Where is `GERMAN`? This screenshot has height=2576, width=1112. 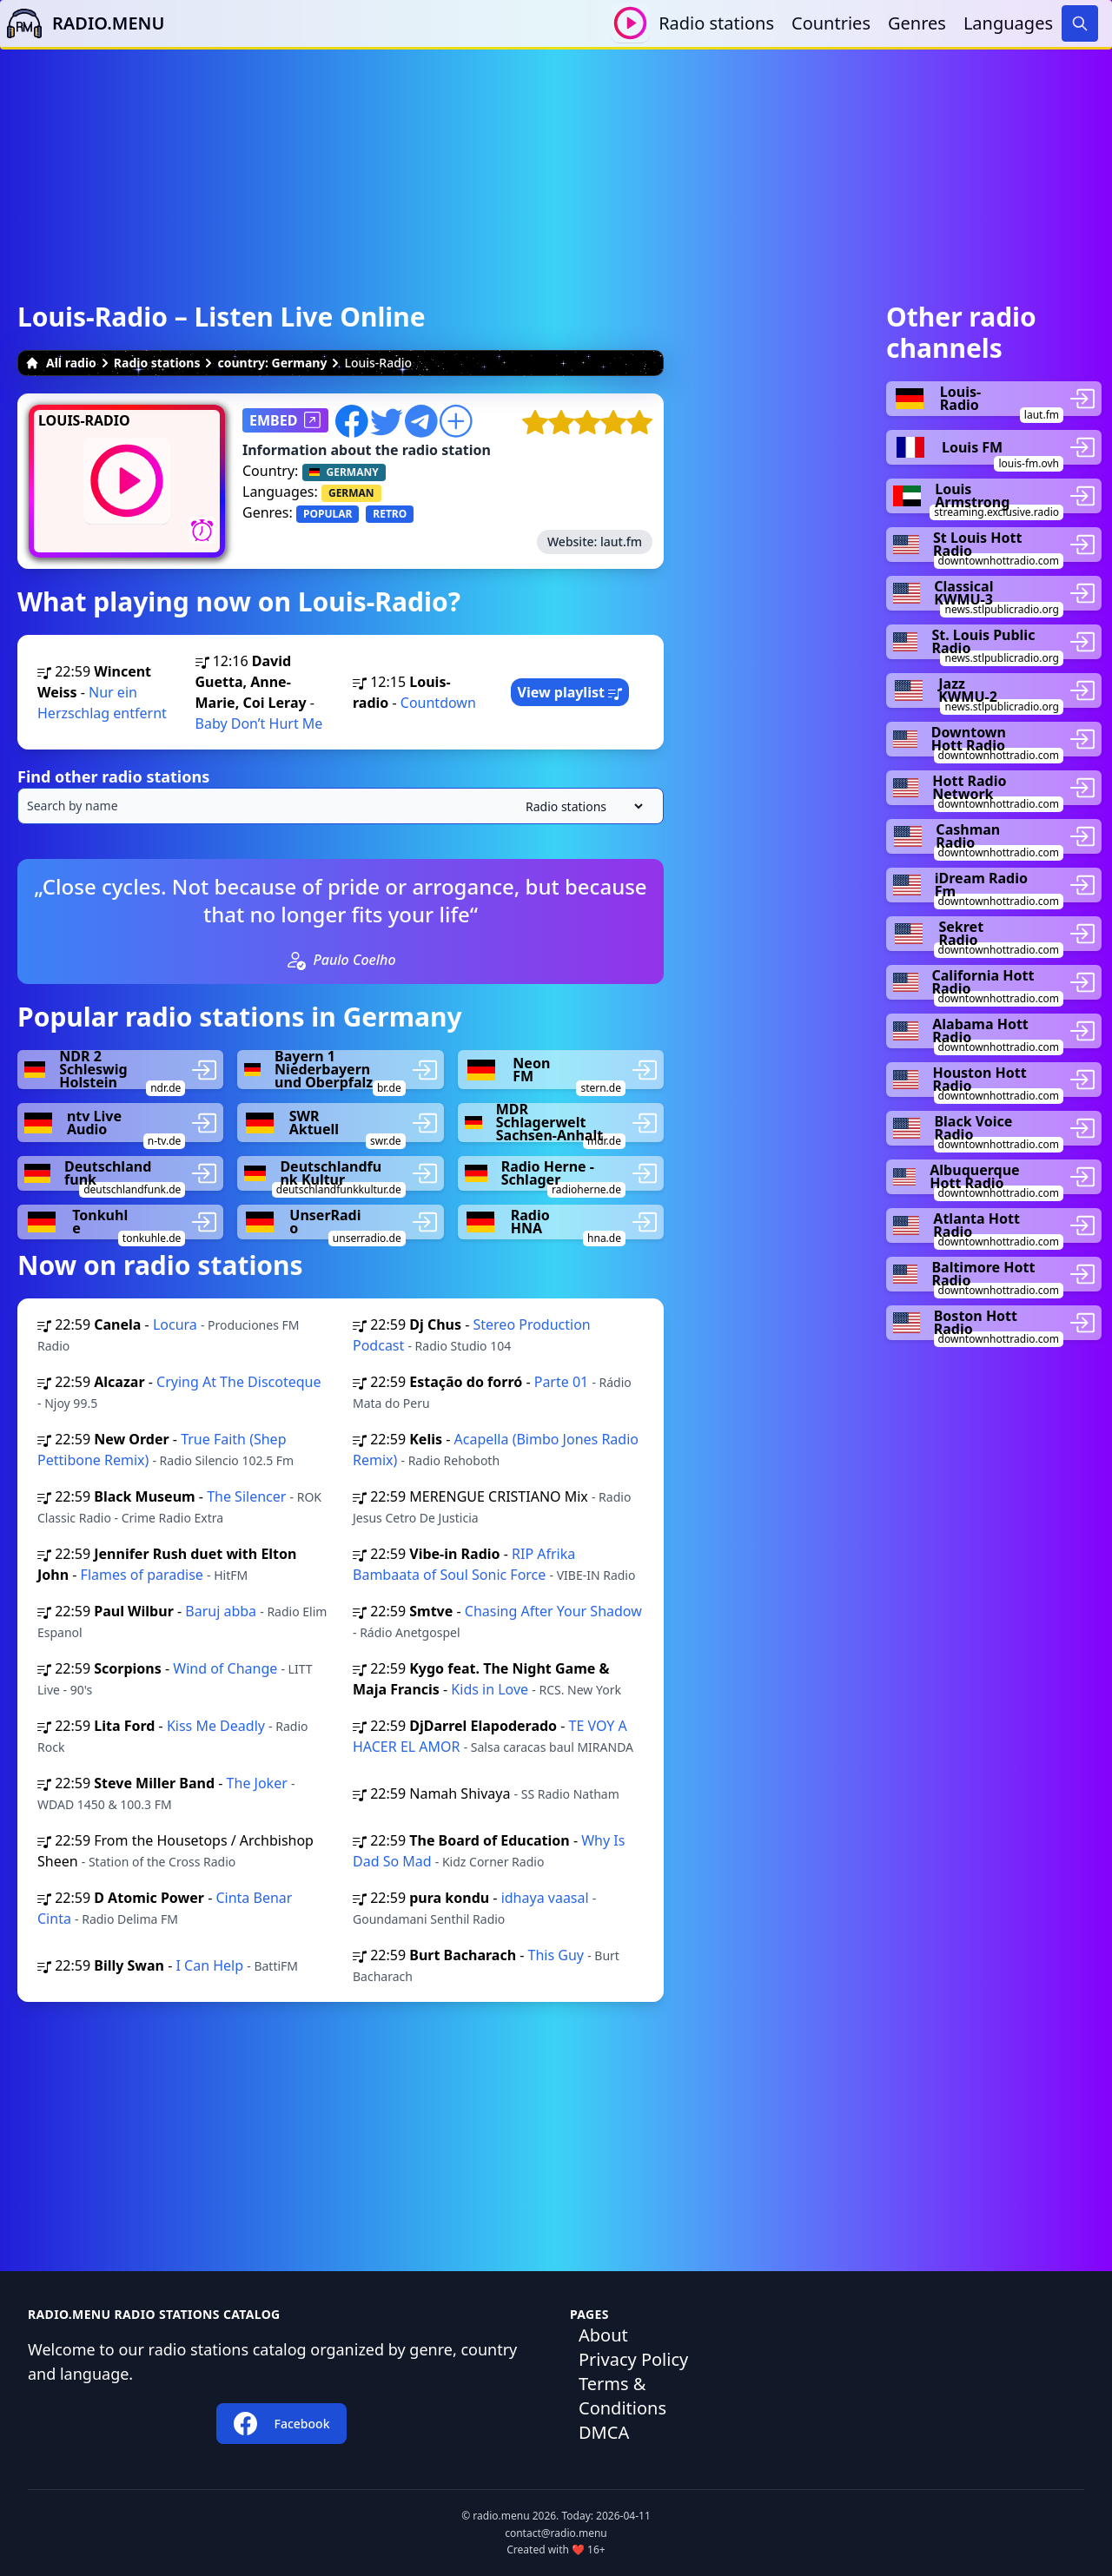 GERMAN is located at coordinates (351, 492).